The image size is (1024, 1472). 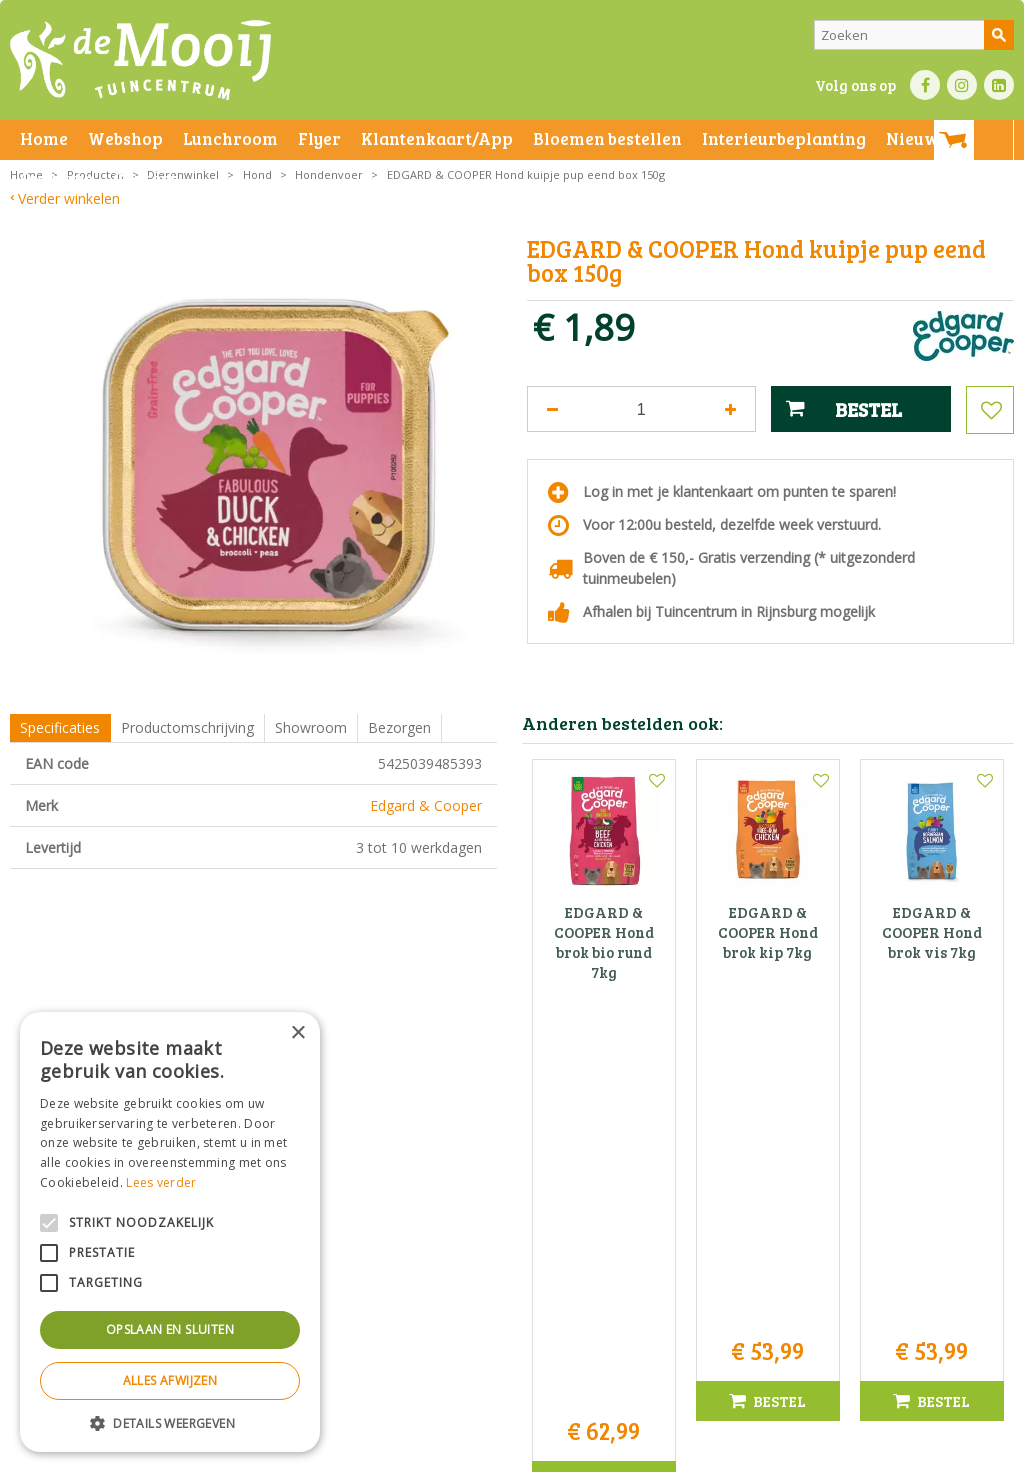 What do you see at coordinates (170, 1329) in the screenshot?
I see `Opslaan en sluiten [button]` at bounding box center [170, 1329].